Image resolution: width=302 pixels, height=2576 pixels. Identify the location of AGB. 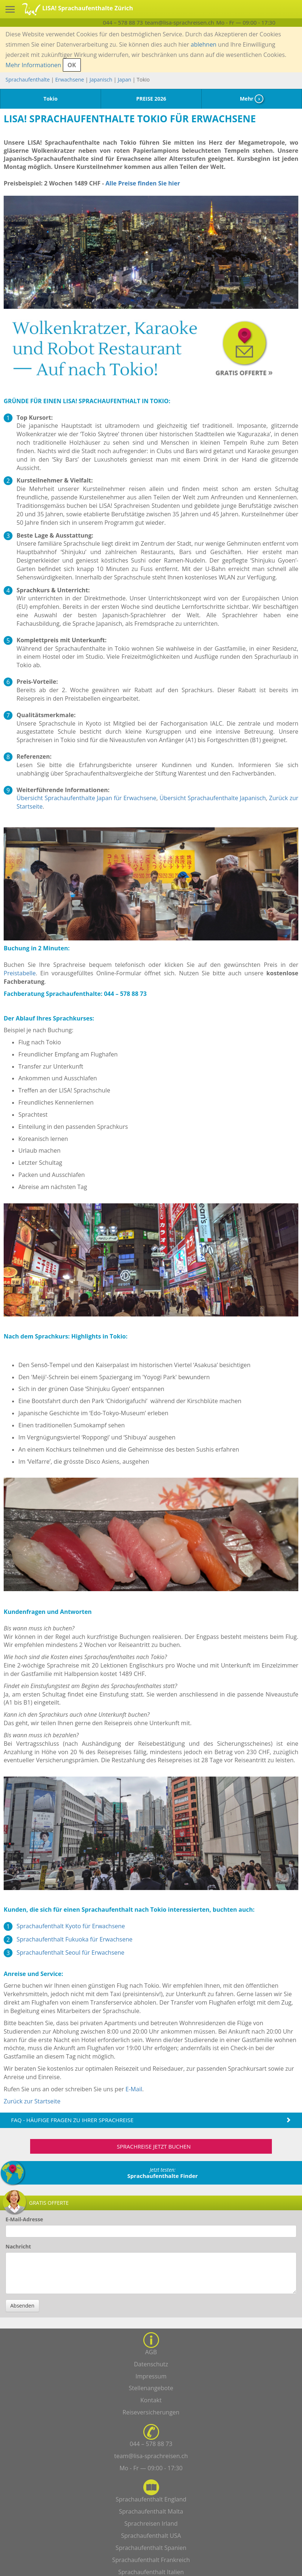
(151, 2352).